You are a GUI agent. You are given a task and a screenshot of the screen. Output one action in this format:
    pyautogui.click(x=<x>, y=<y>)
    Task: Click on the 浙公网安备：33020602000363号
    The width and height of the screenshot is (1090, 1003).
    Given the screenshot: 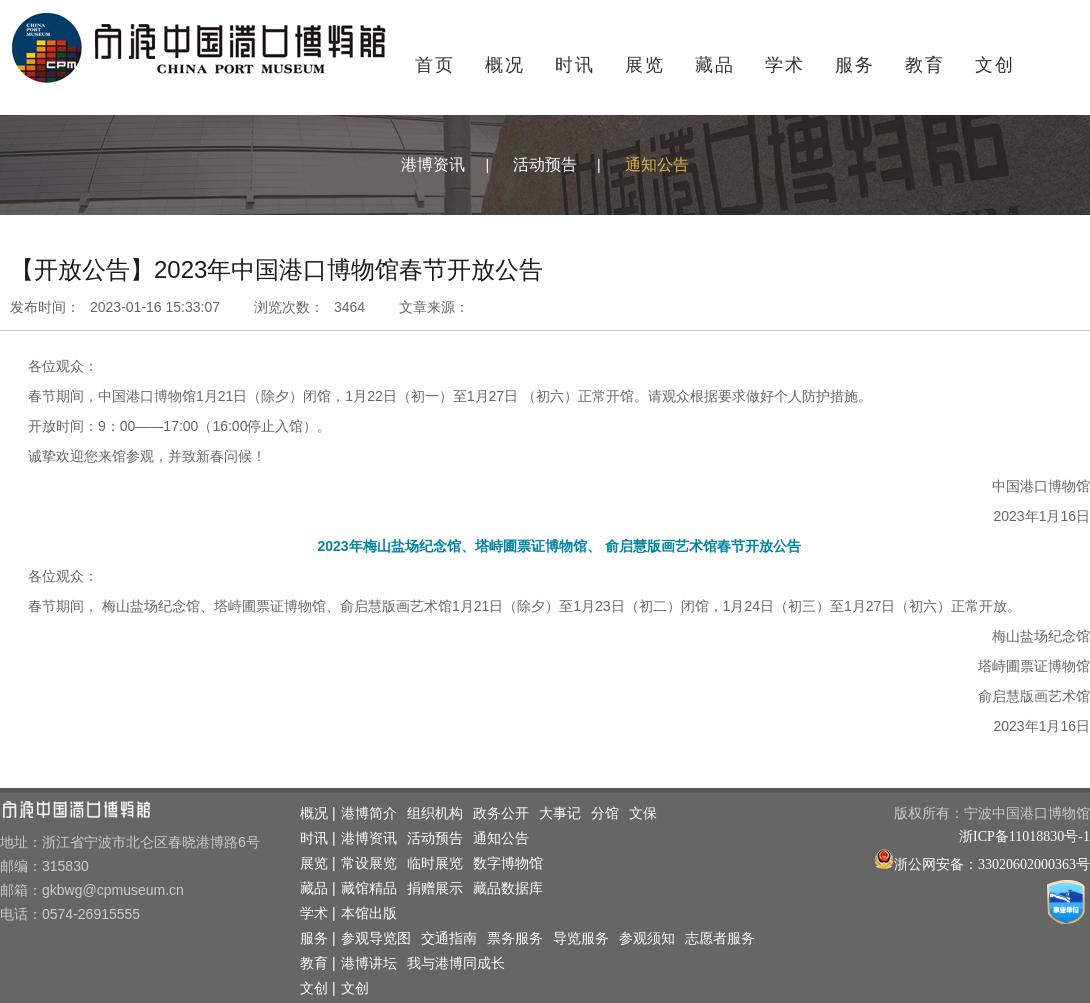 What is the action you would take?
    pyautogui.click(x=992, y=864)
    